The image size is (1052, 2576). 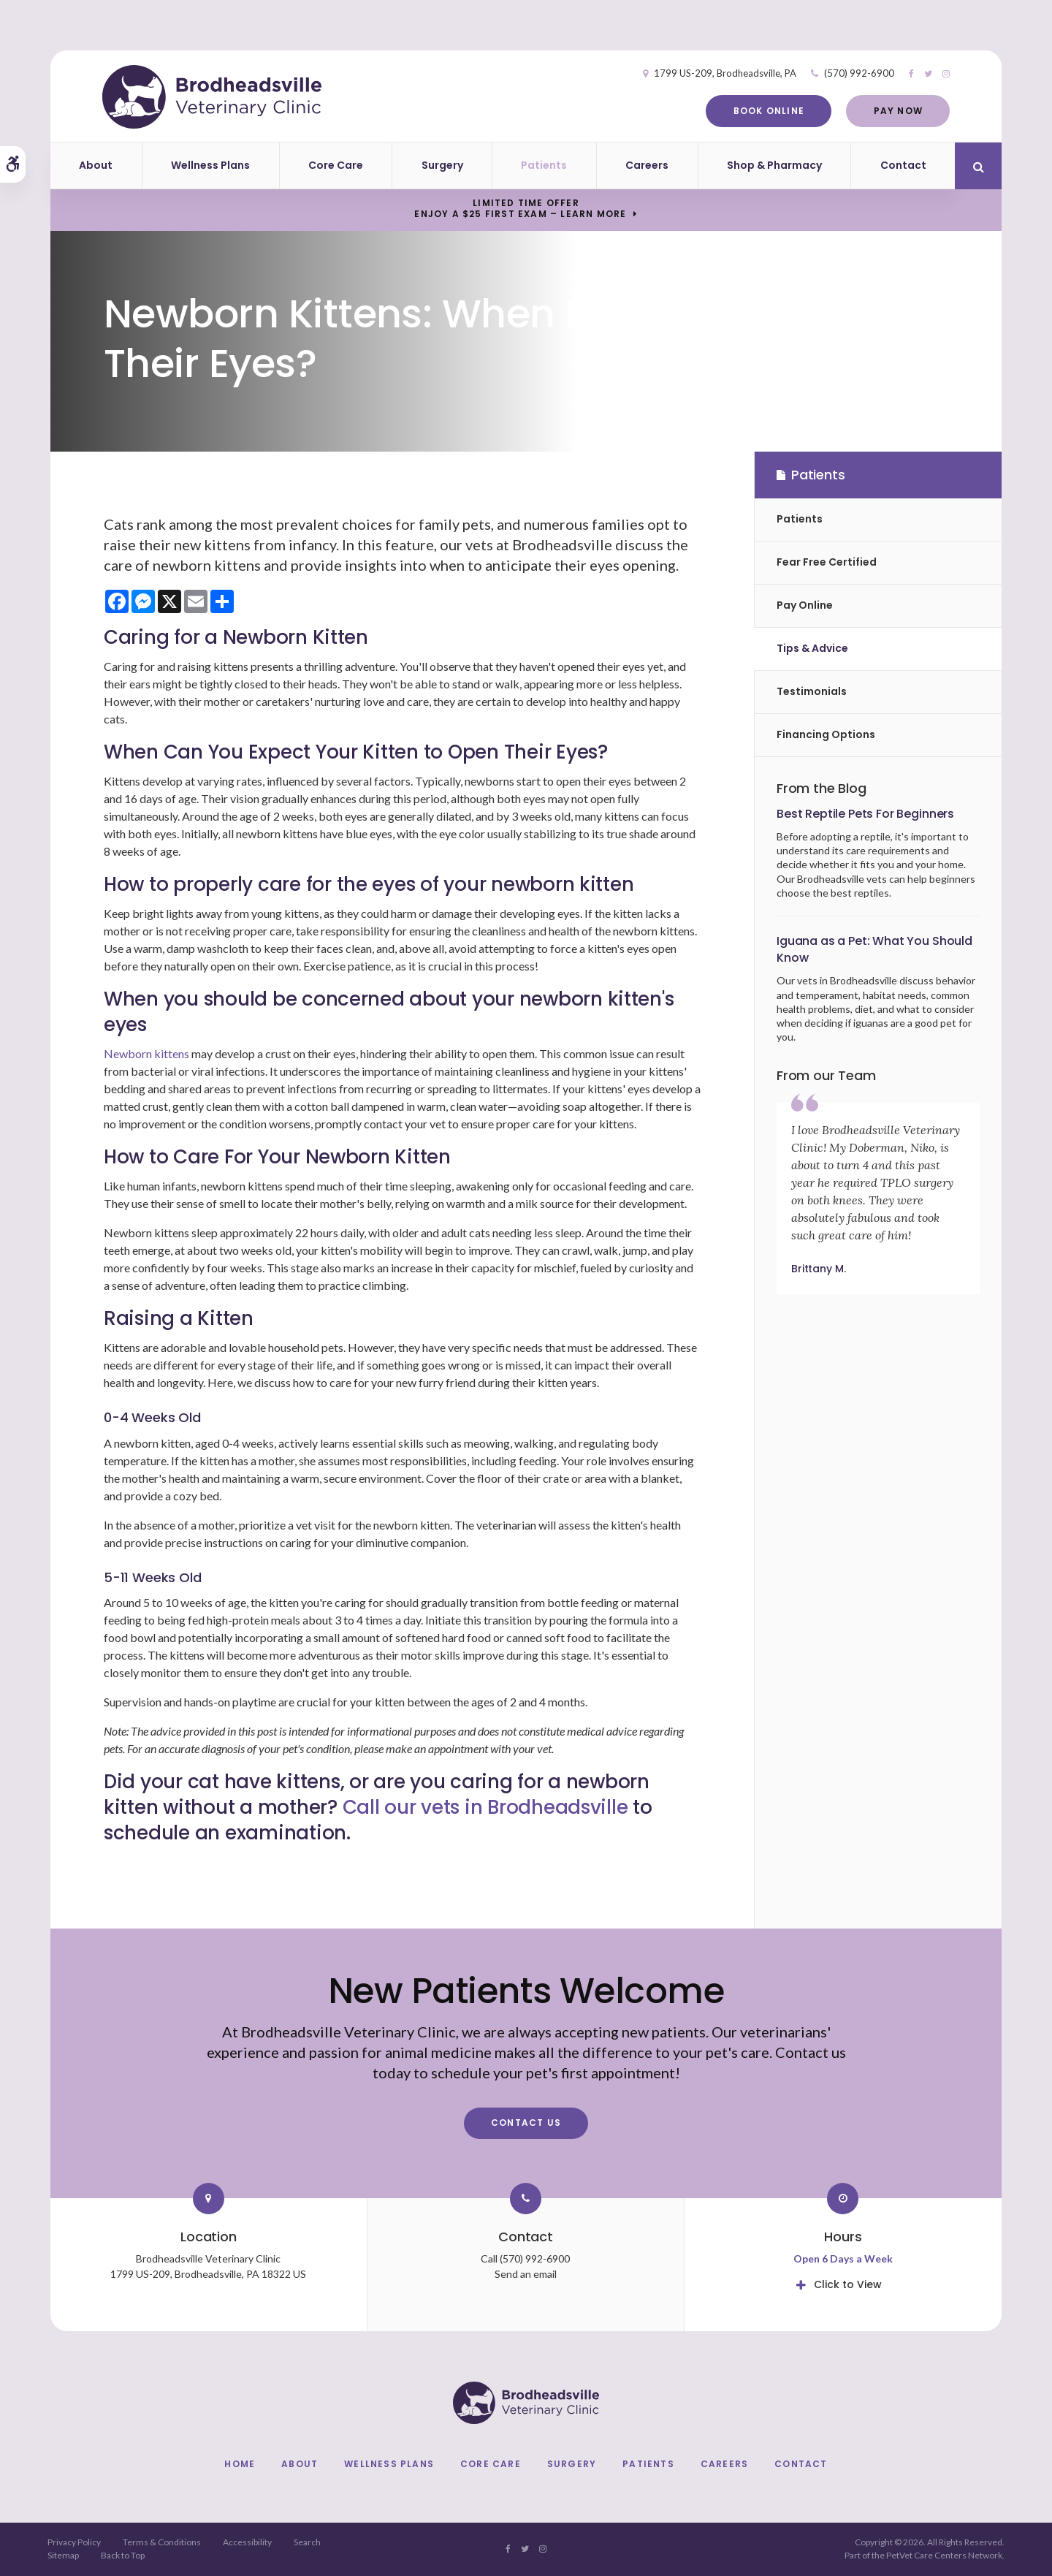 What do you see at coordinates (865, 813) in the screenshot?
I see `Best Reptile Pets For Beginners` at bounding box center [865, 813].